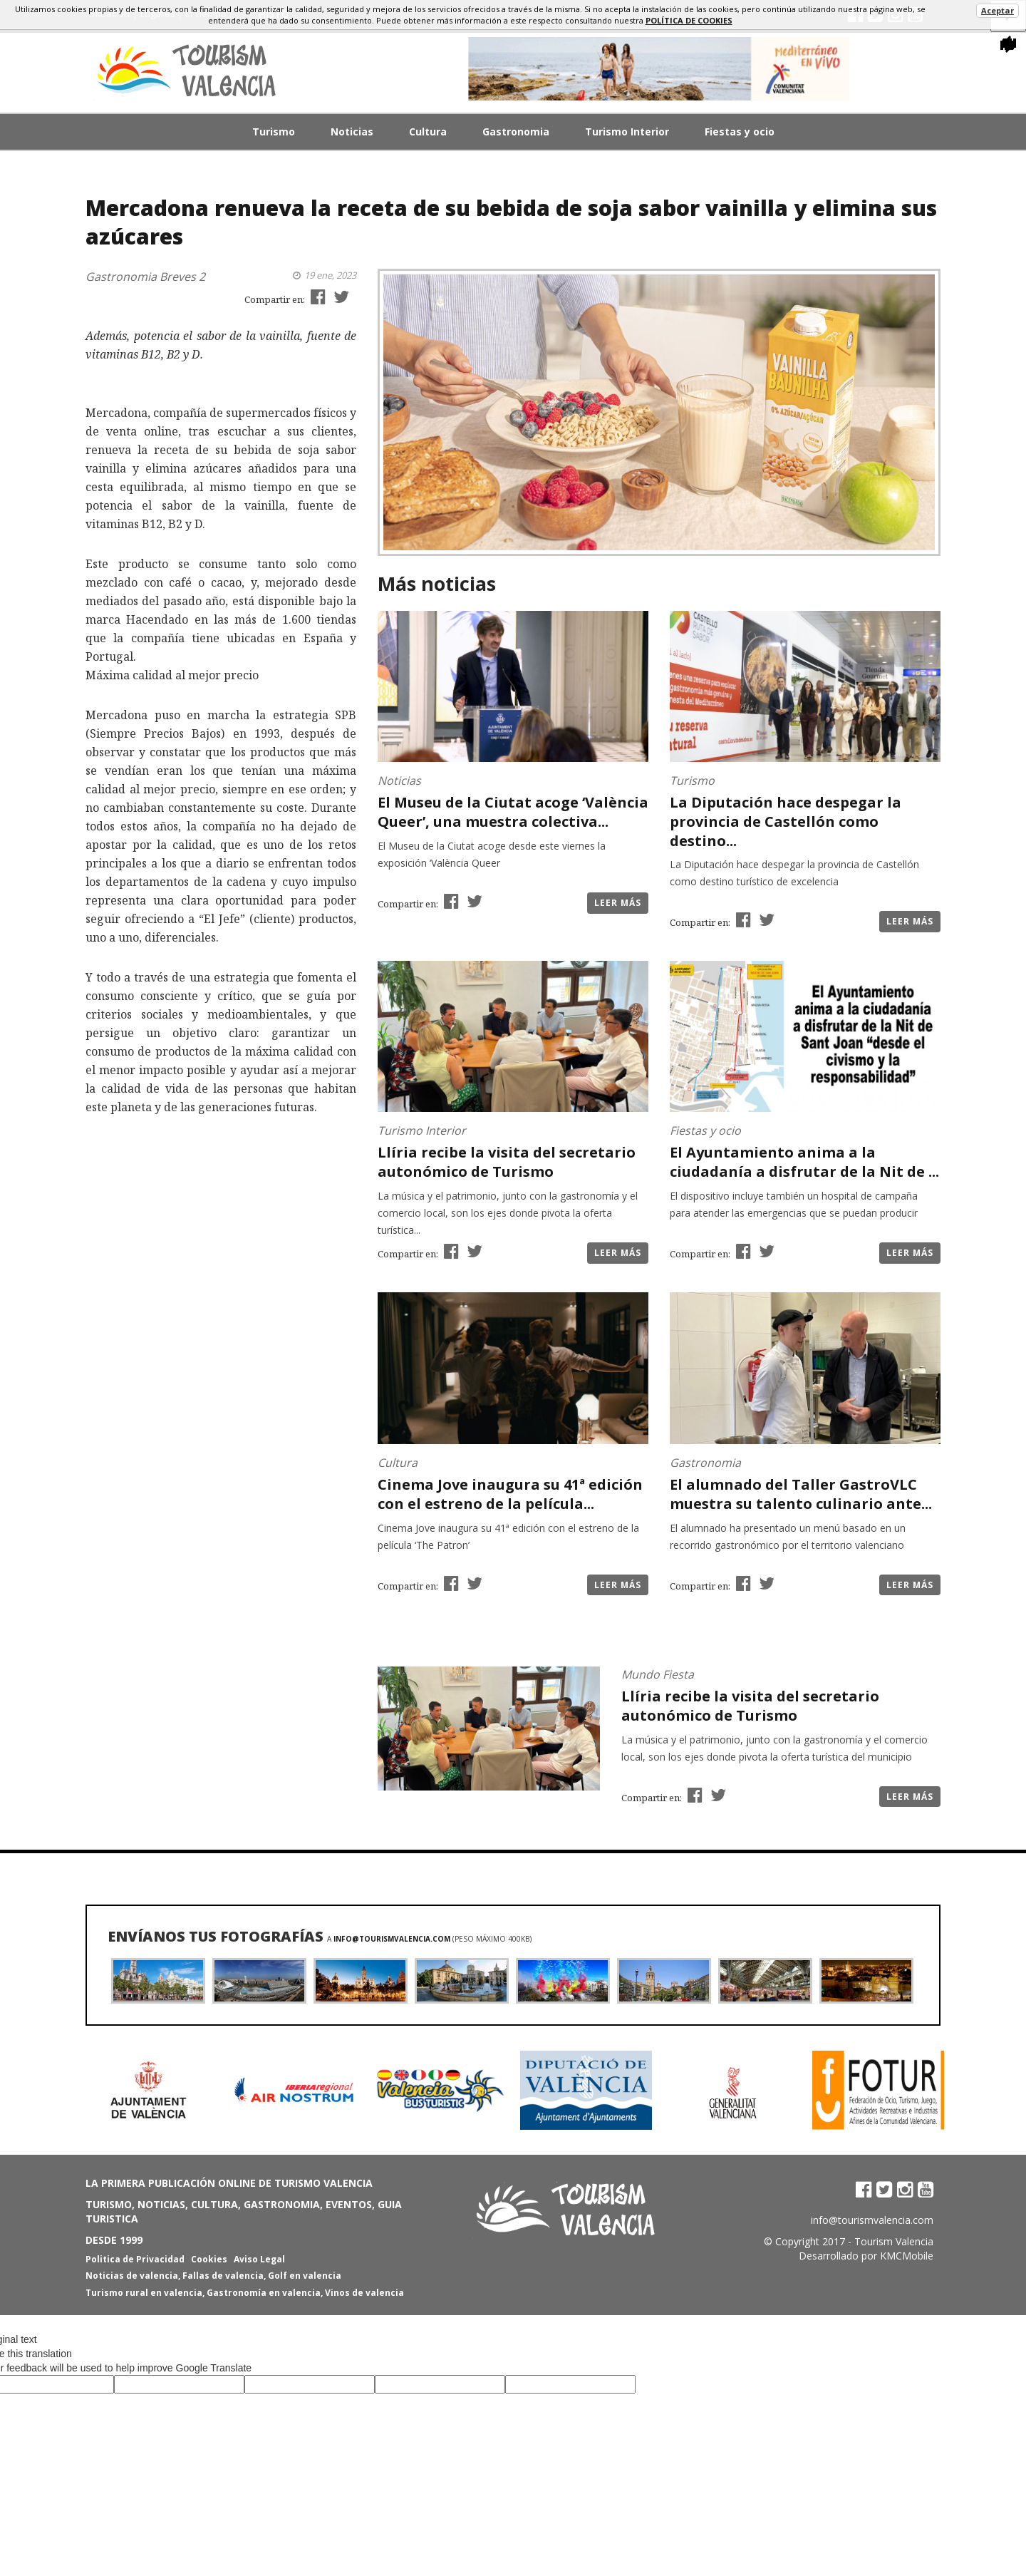  What do you see at coordinates (997, 10) in the screenshot?
I see `Aceptar` at bounding box center [997, 10].